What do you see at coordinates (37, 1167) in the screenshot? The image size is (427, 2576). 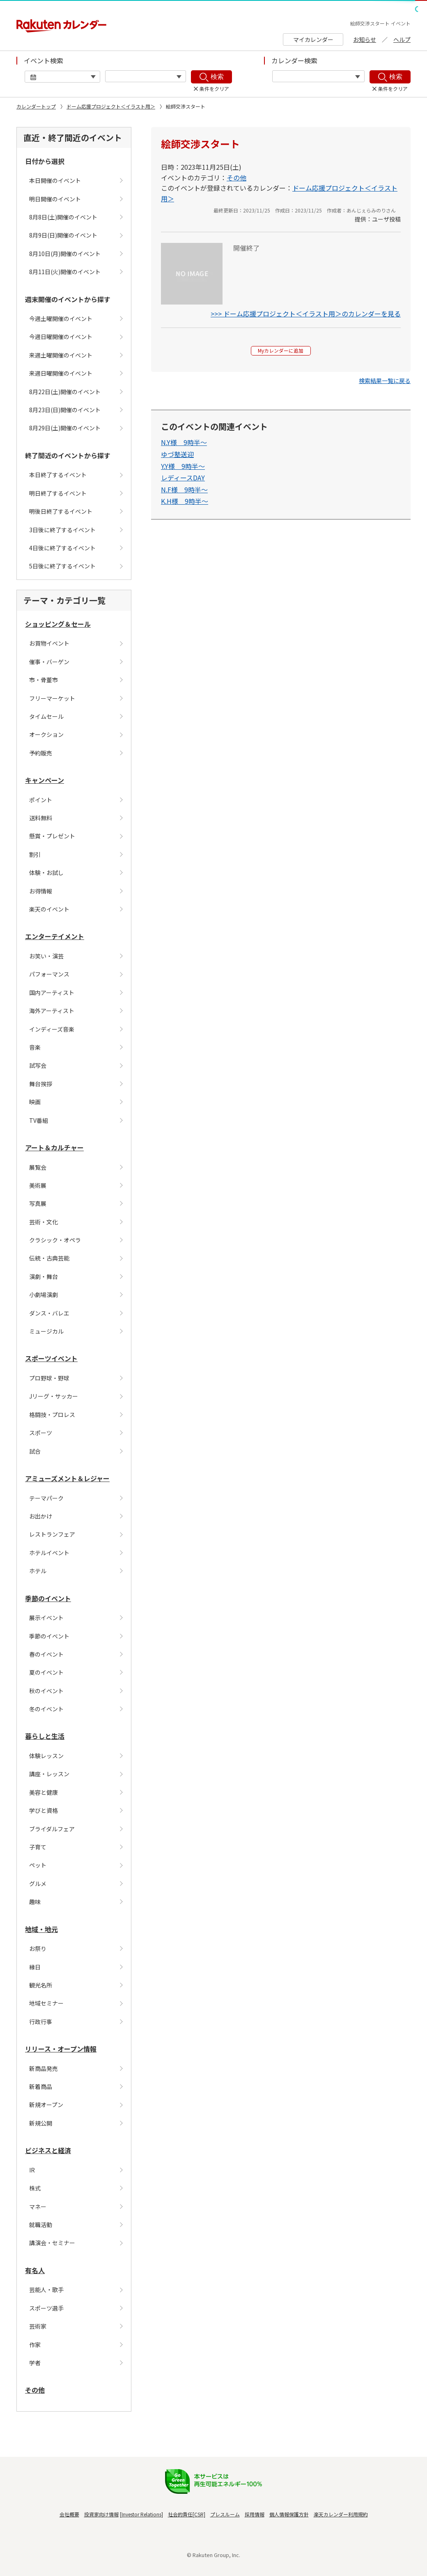 I see `展覧会` at bounding box center [37, 1167].